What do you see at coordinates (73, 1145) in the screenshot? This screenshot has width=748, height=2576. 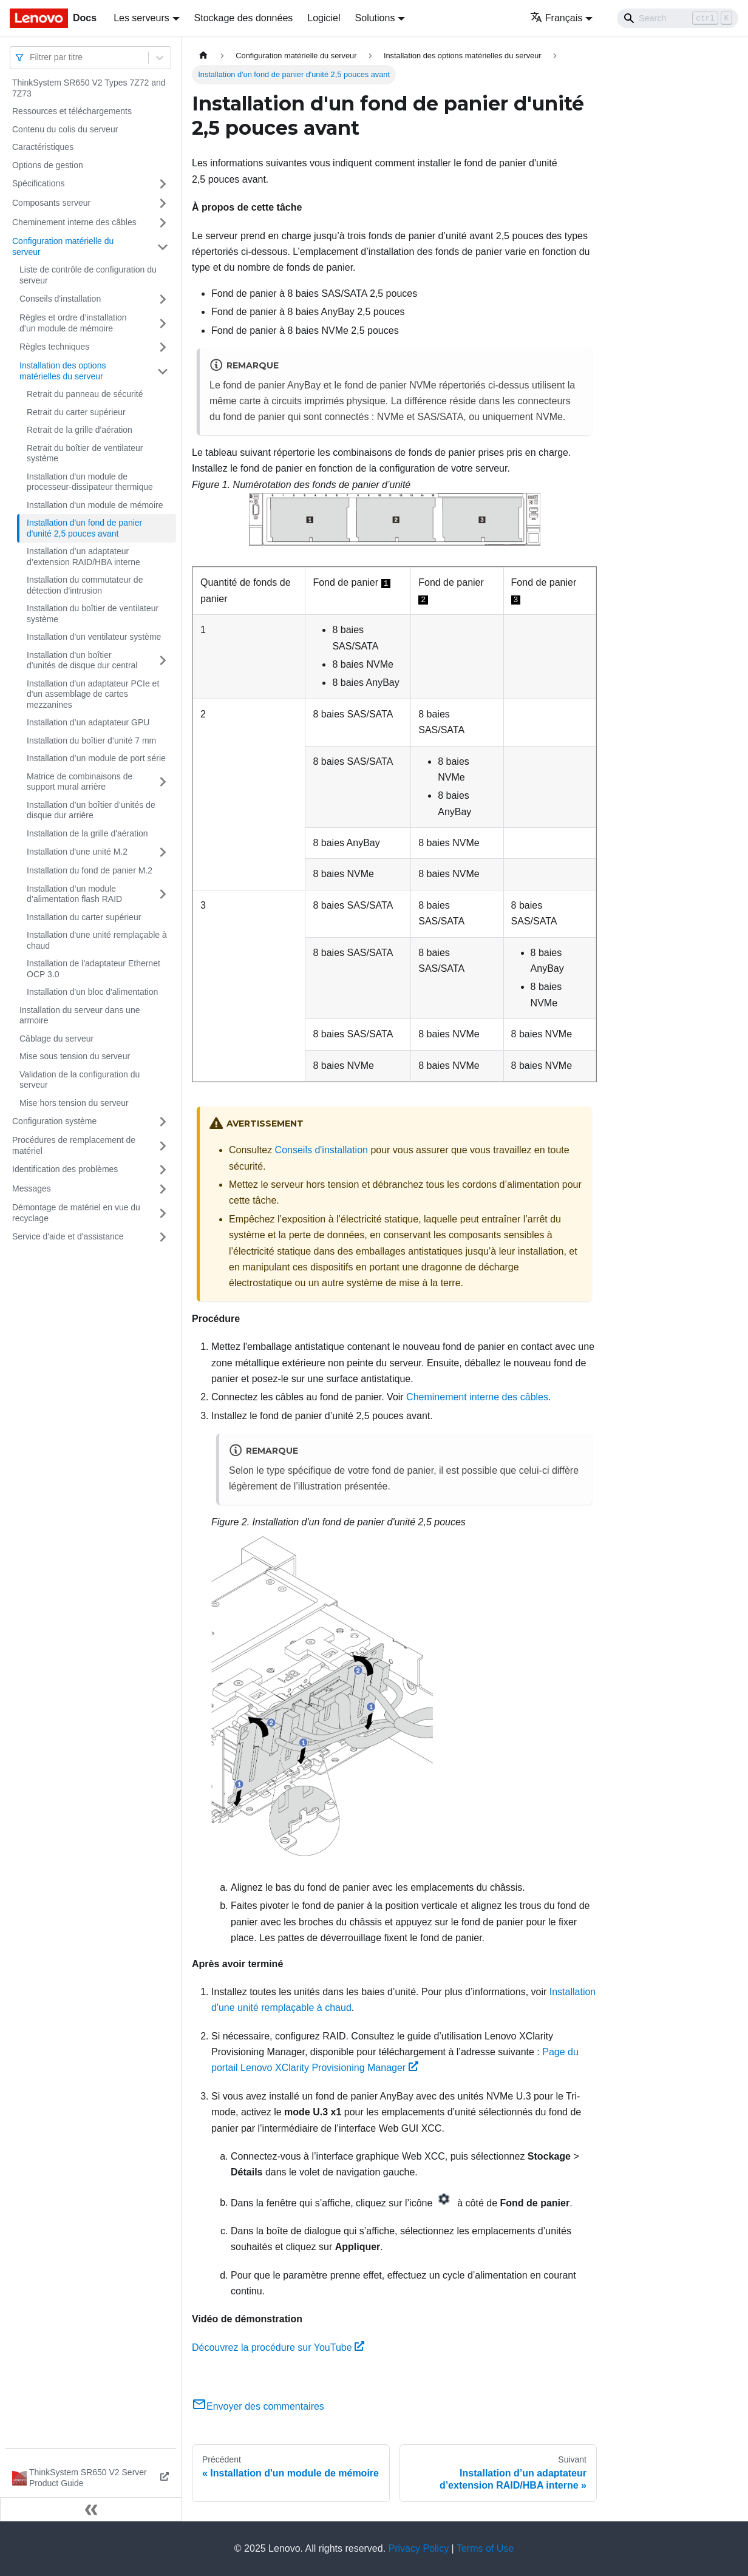 I see `Procédures de remplacement de matériel` at bounding box center [73, 1145].